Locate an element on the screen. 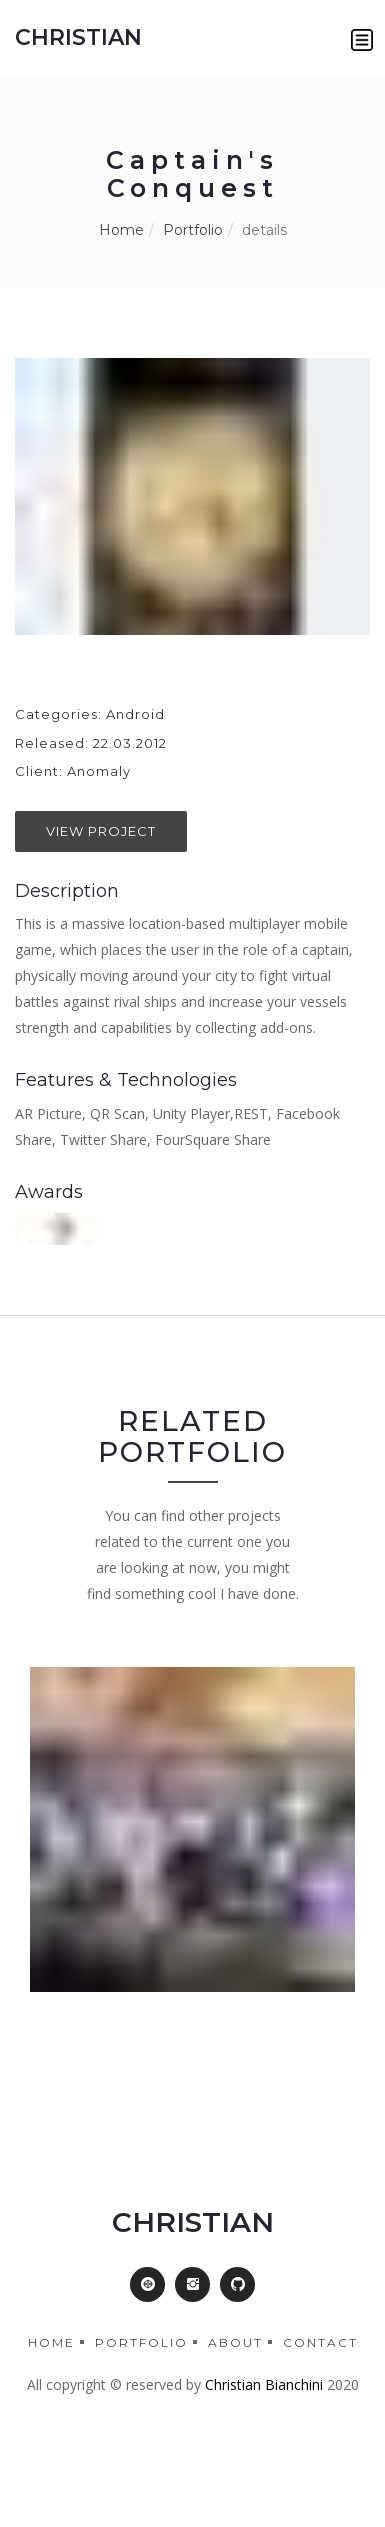 Image resolution: width=385 pixels, height=2527 pixels. CHRISTIAN is located at coordinates (78, 37).